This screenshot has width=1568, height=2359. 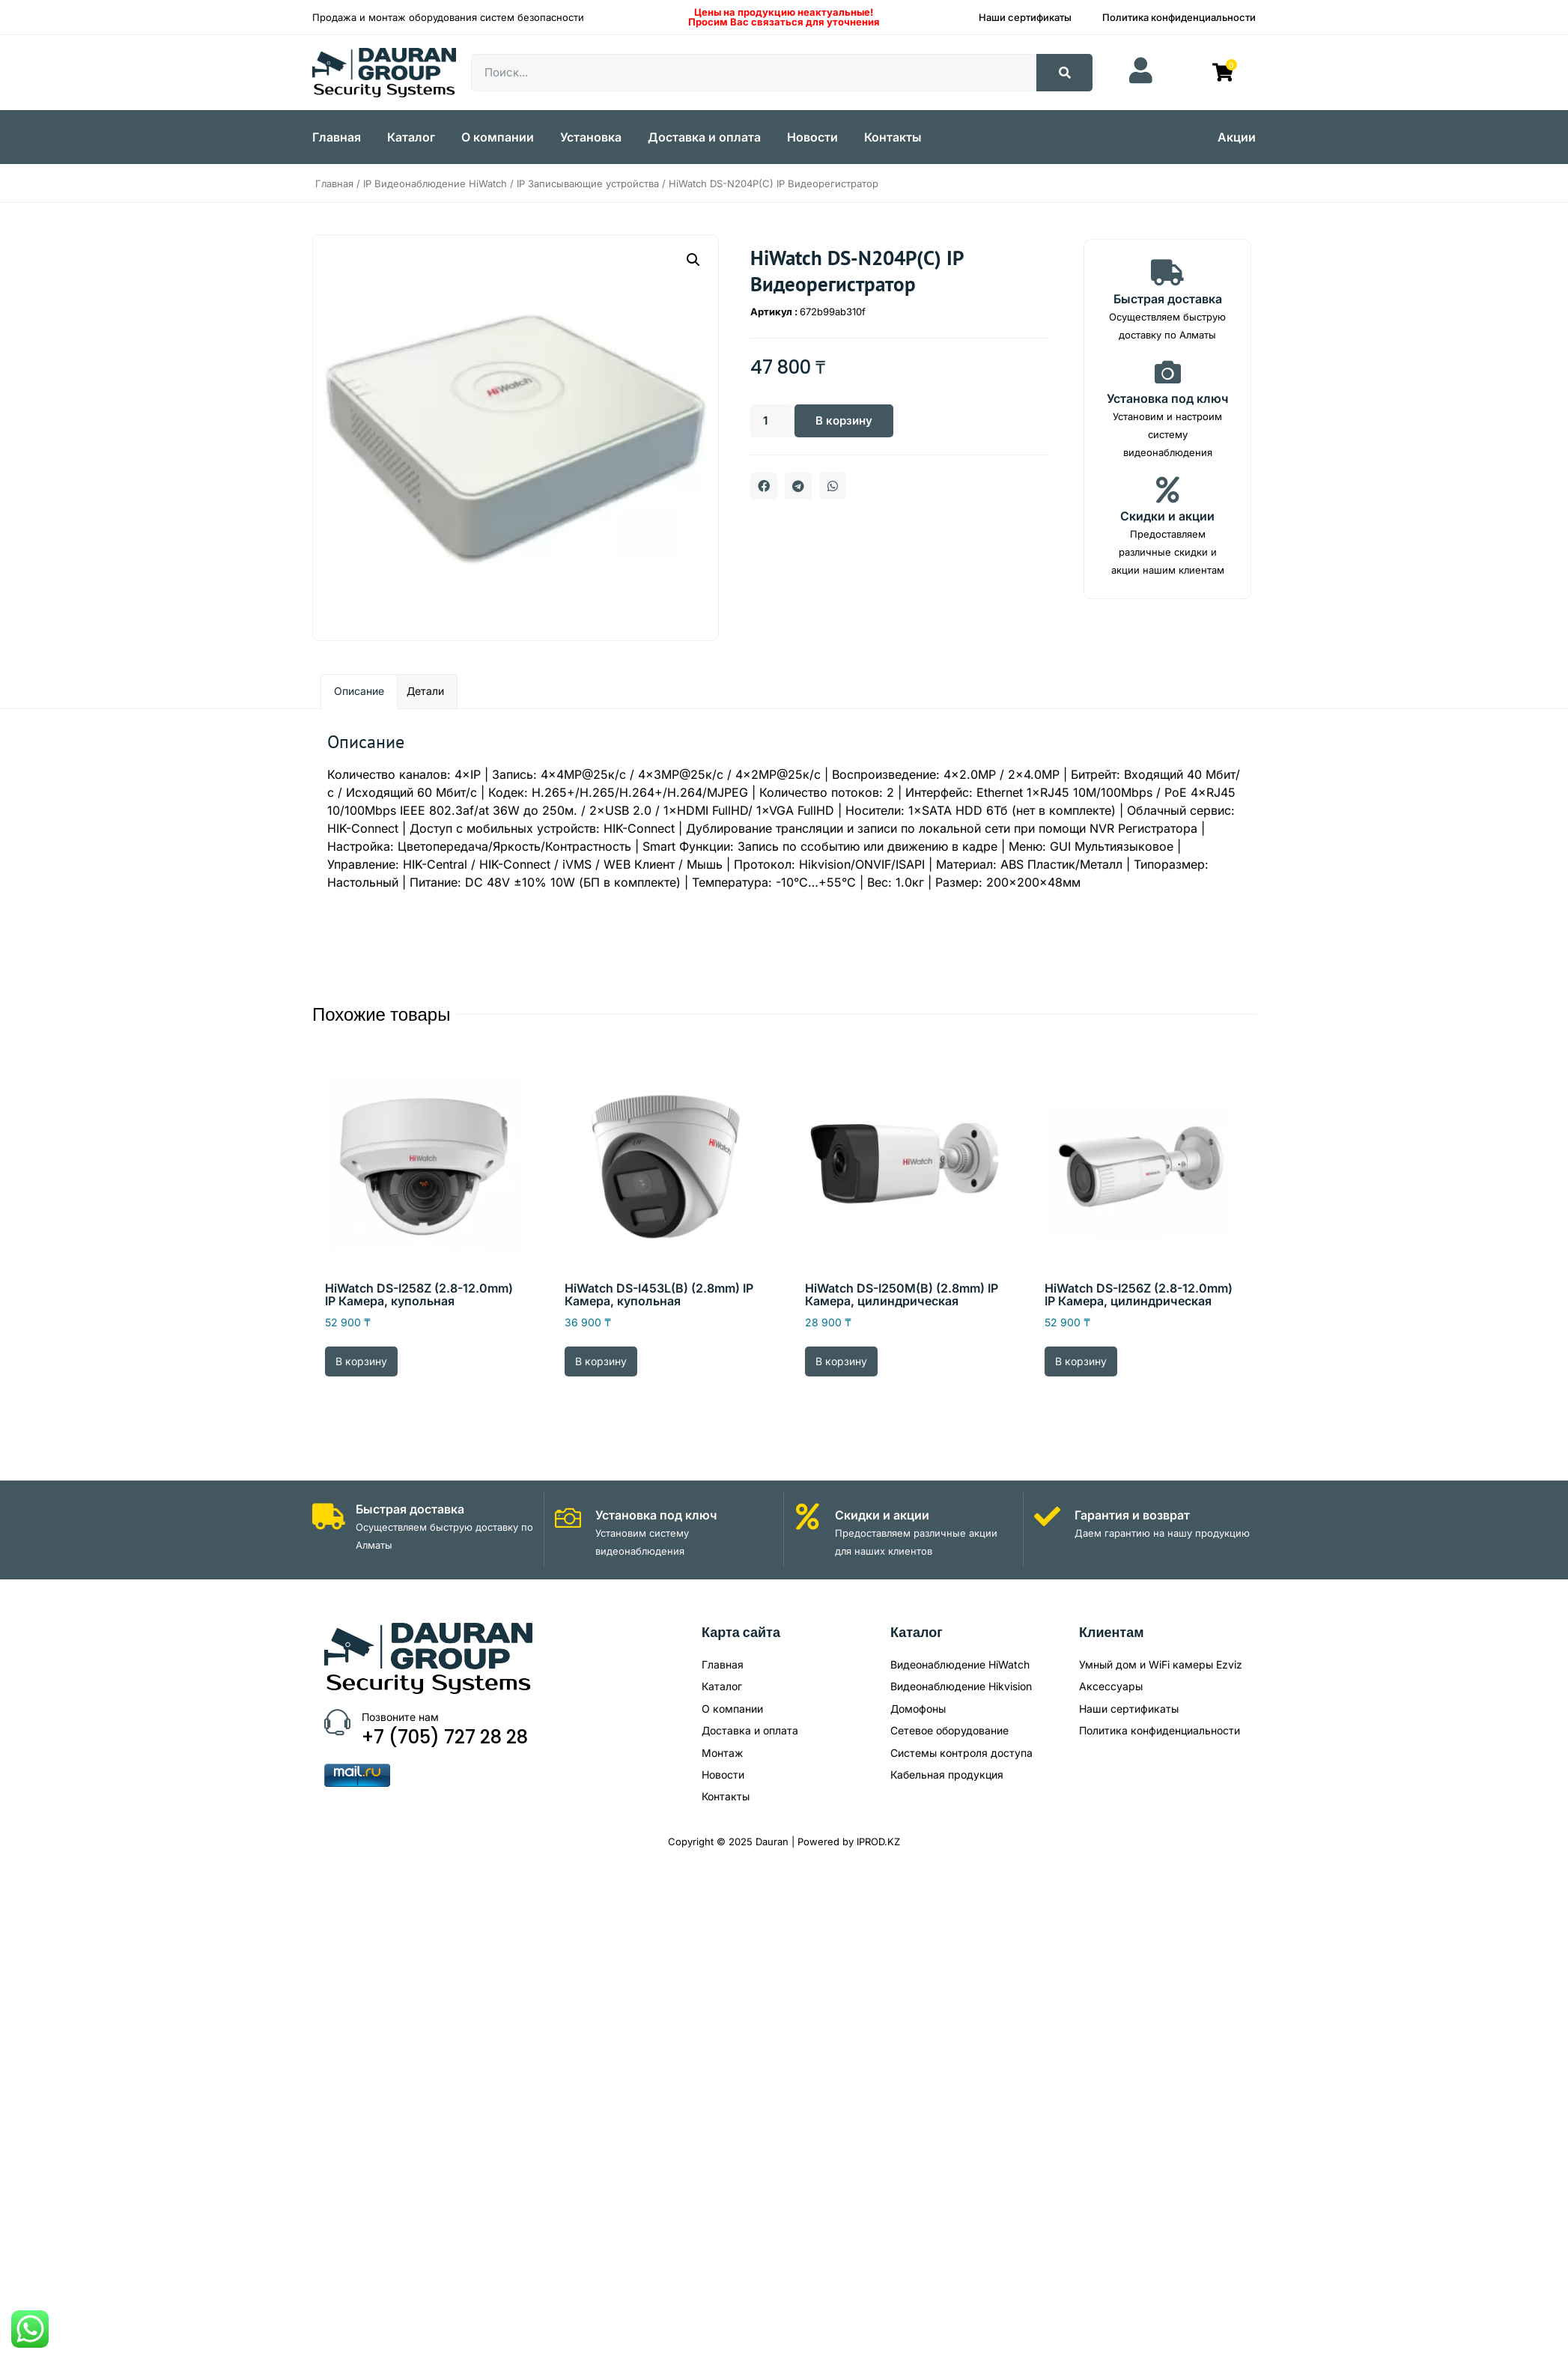 I want to click on Новости, so click(x=812, y=137).